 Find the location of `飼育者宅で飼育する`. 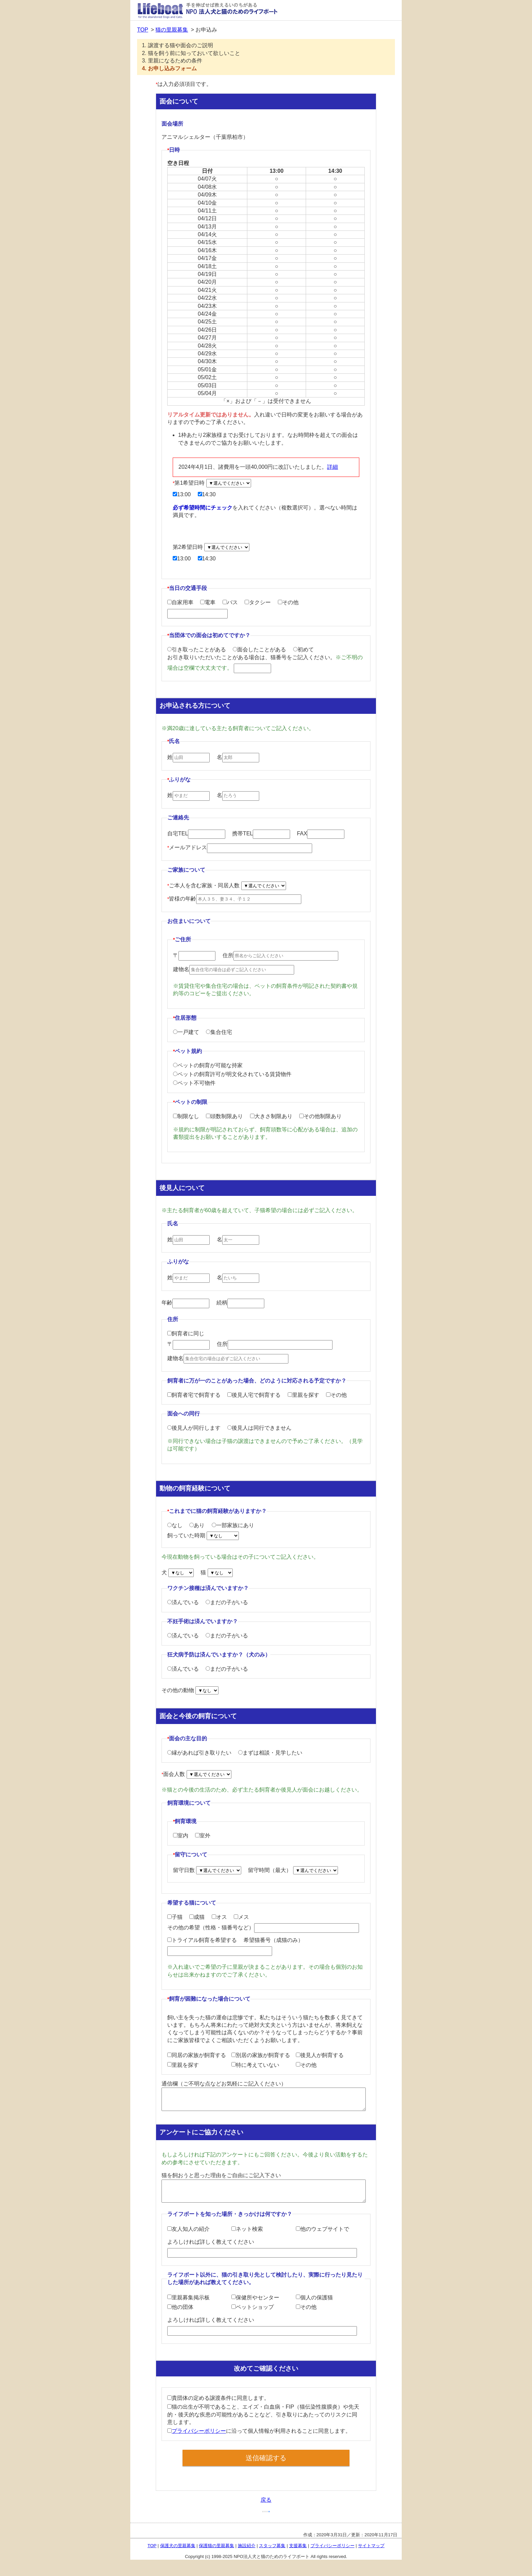

飼育者宅で飼育する is located at coordinates (194, 1395).